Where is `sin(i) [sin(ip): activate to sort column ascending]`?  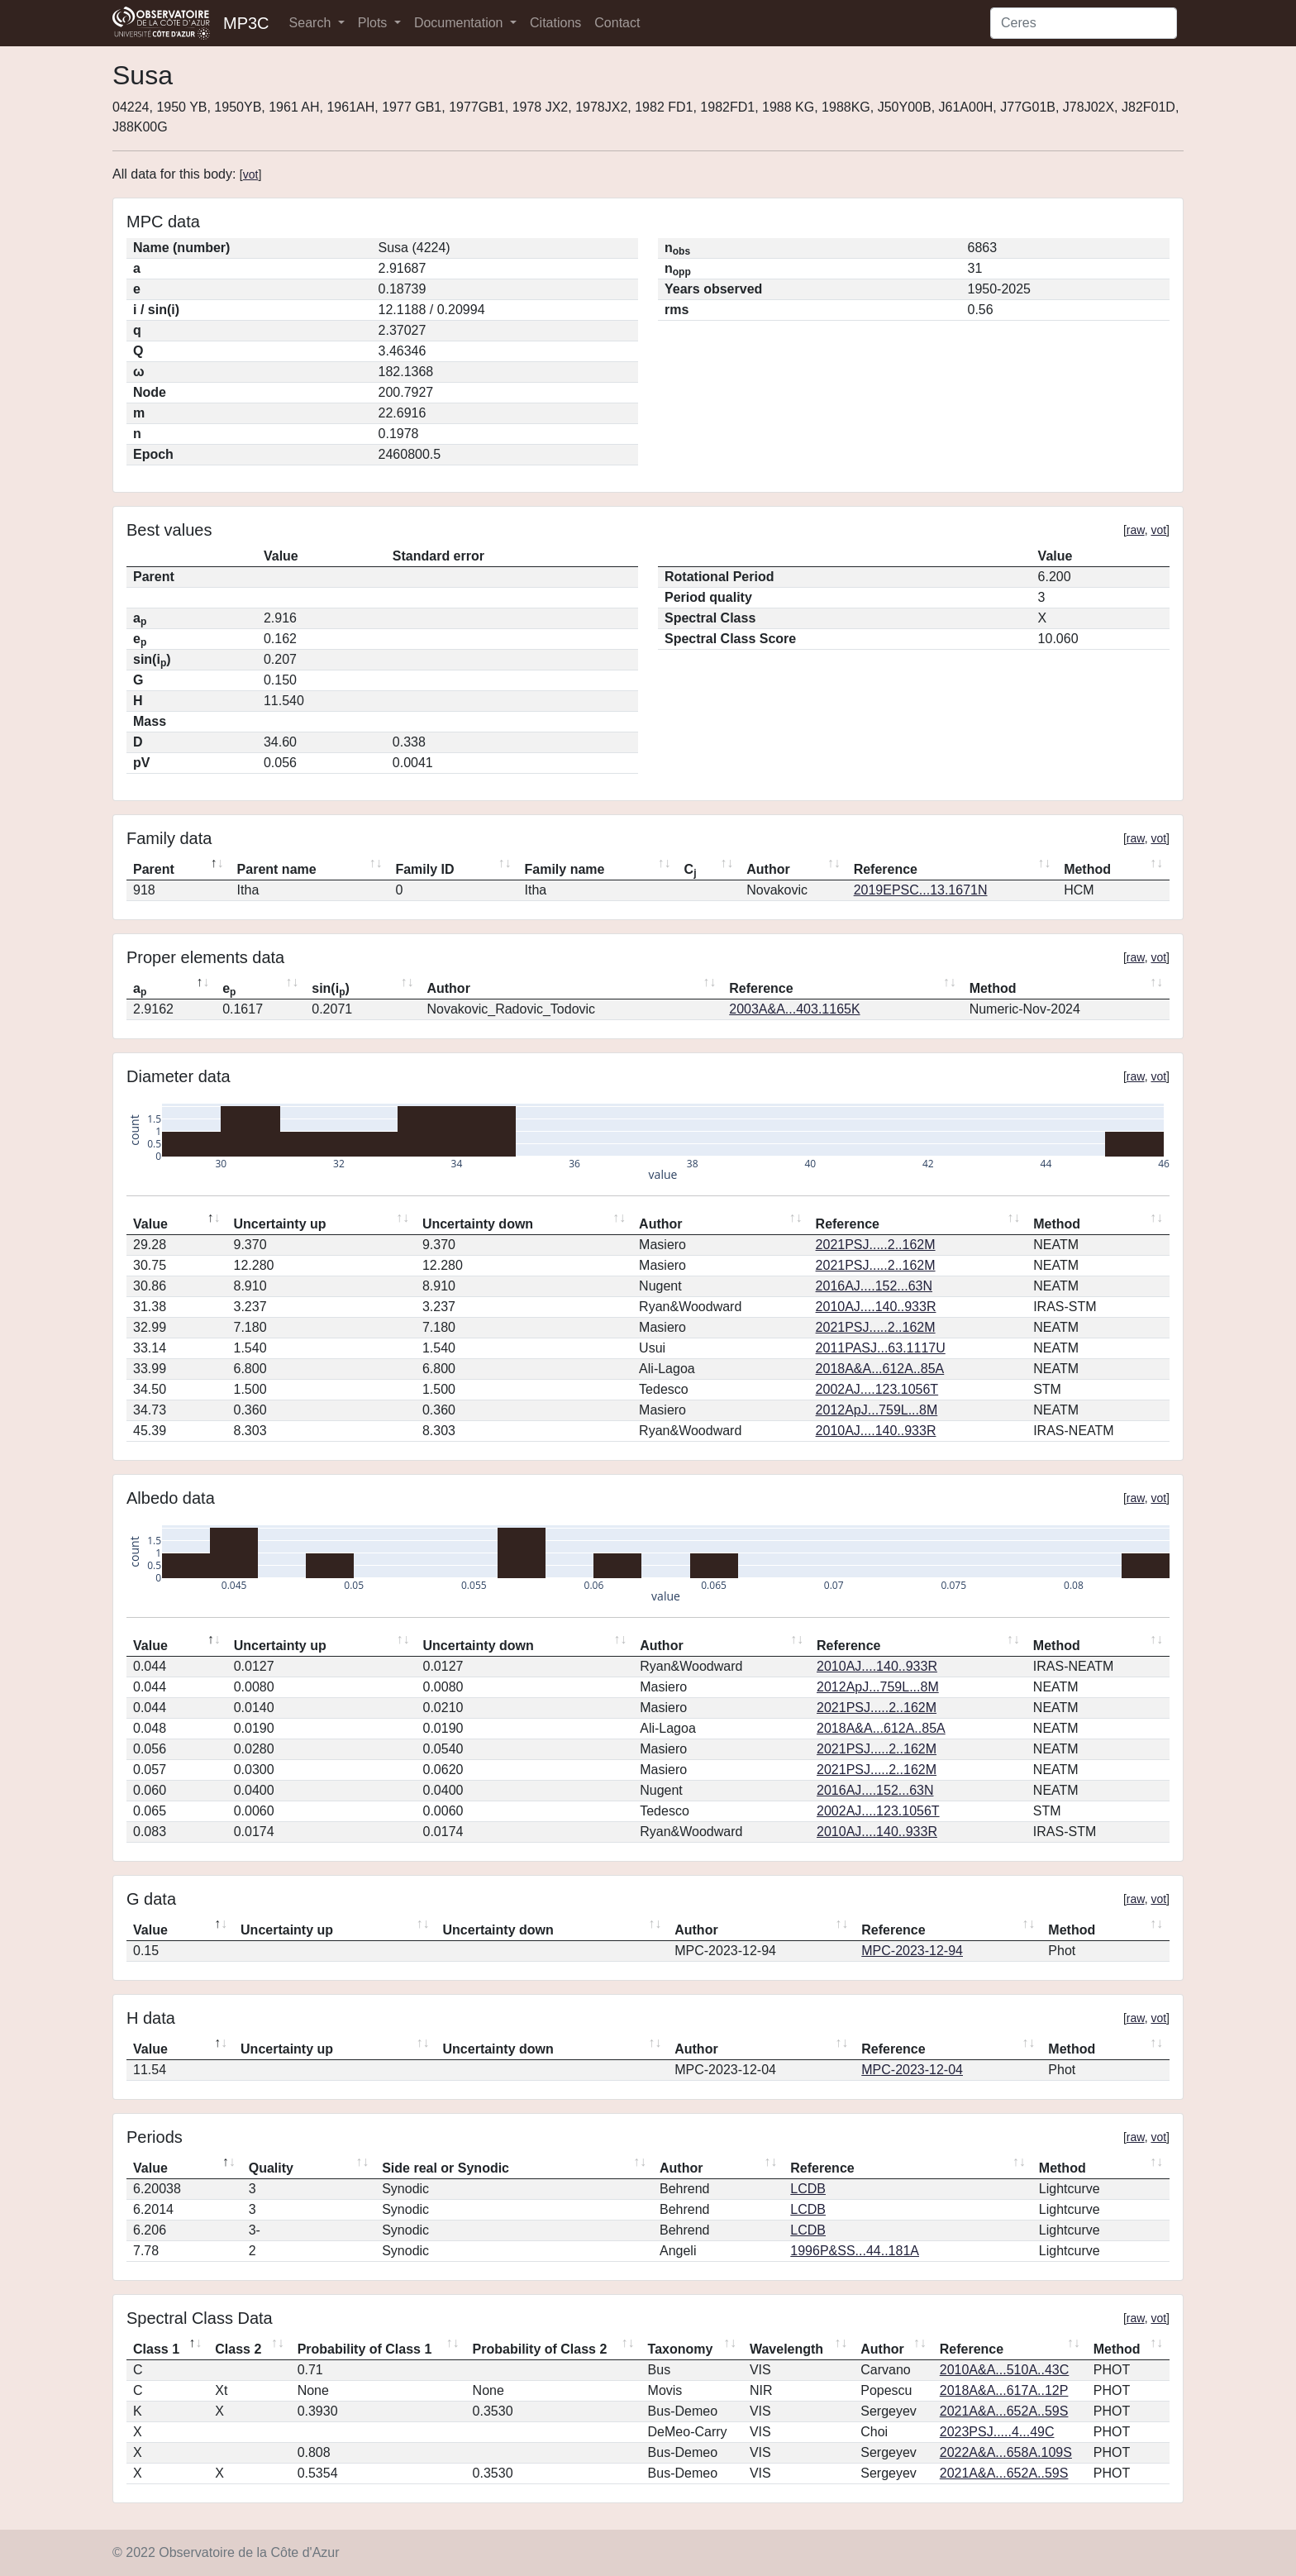
sin(i) [sin(ip): activate to sort column ascending] is located at coordinates (331, 989).